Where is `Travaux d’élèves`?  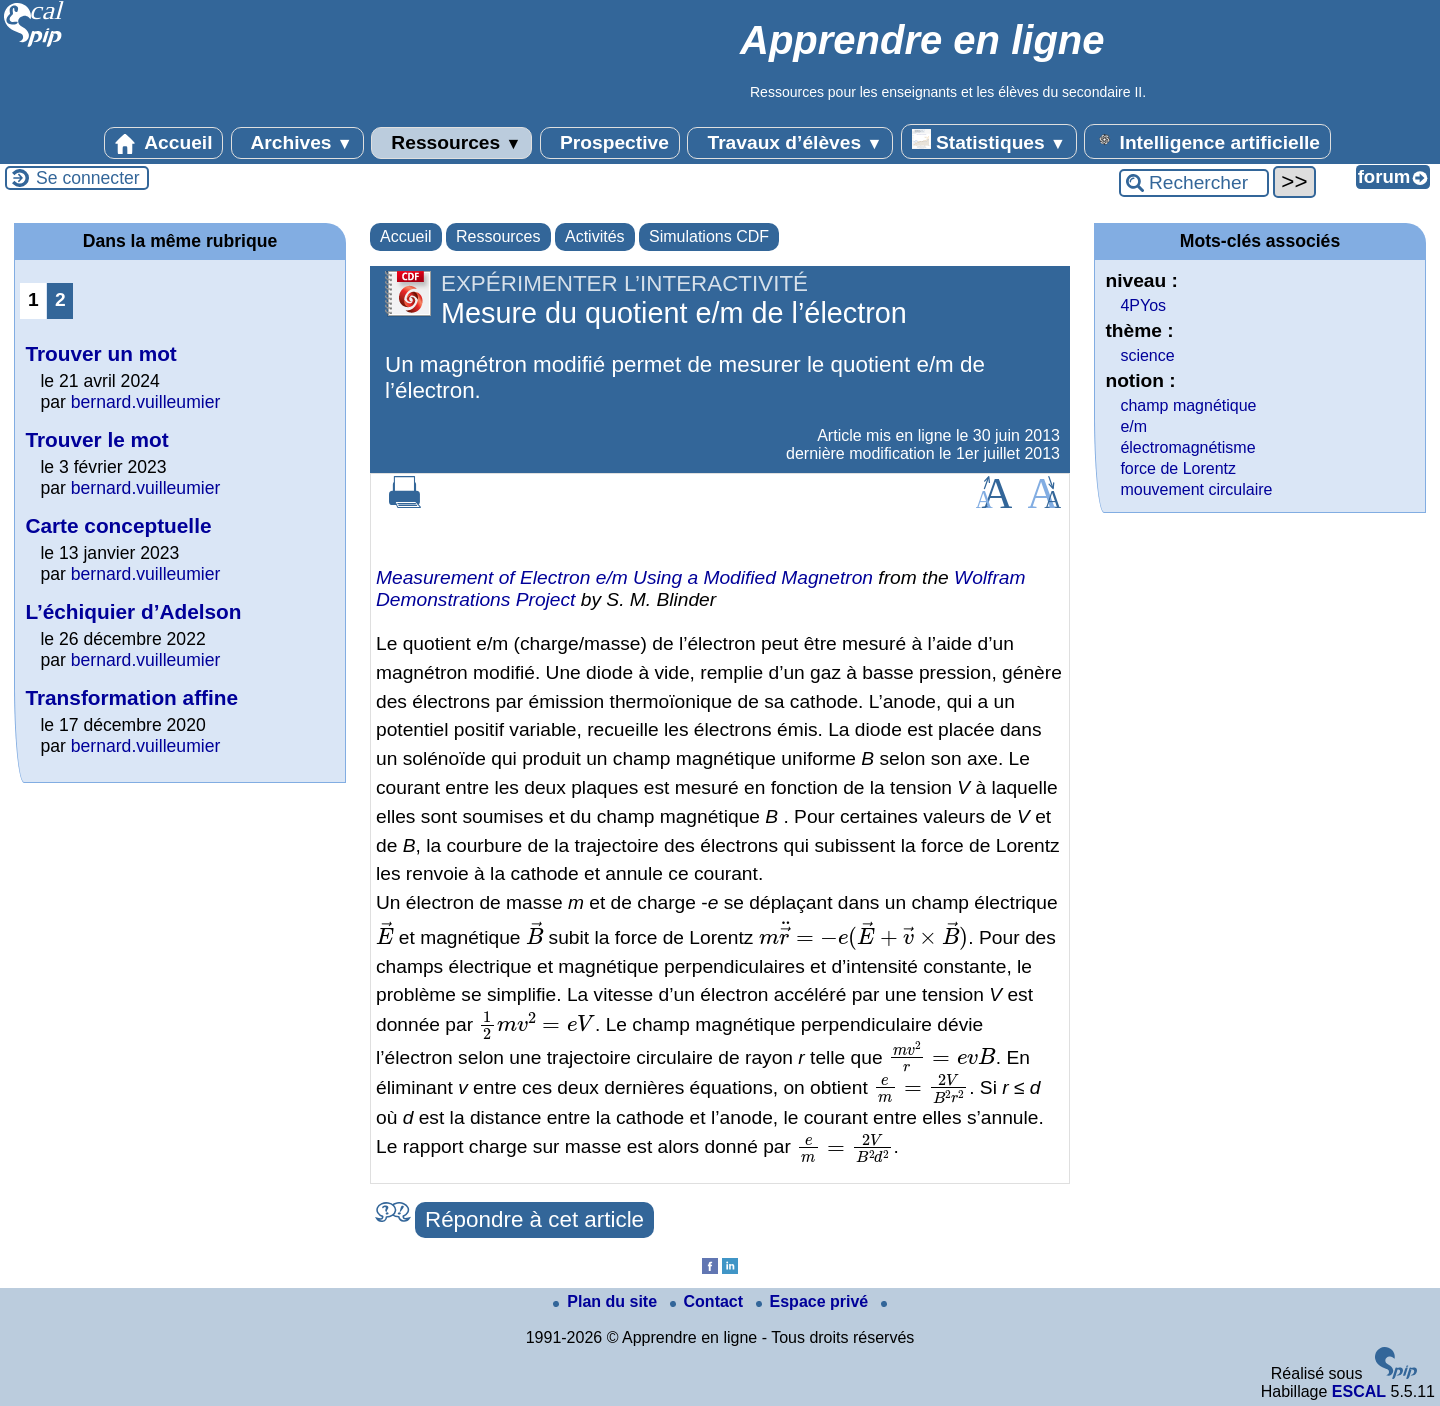
Travaux d’élèves is located at coordinates (790, 143).